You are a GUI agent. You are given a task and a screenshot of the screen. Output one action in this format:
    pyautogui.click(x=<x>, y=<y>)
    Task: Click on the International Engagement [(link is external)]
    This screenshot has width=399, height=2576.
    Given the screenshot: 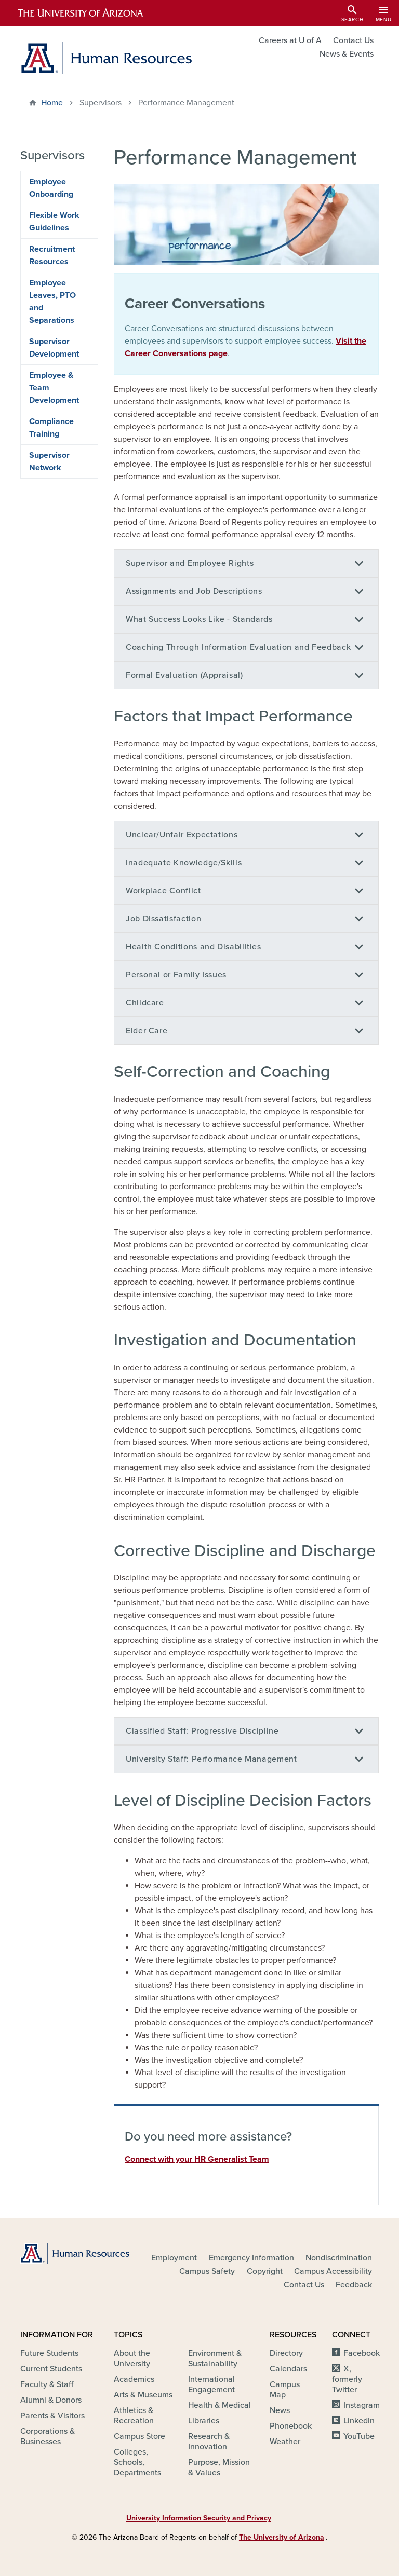 What is the action you would take?
    pyautogui.click(x=212, y=2384)
    